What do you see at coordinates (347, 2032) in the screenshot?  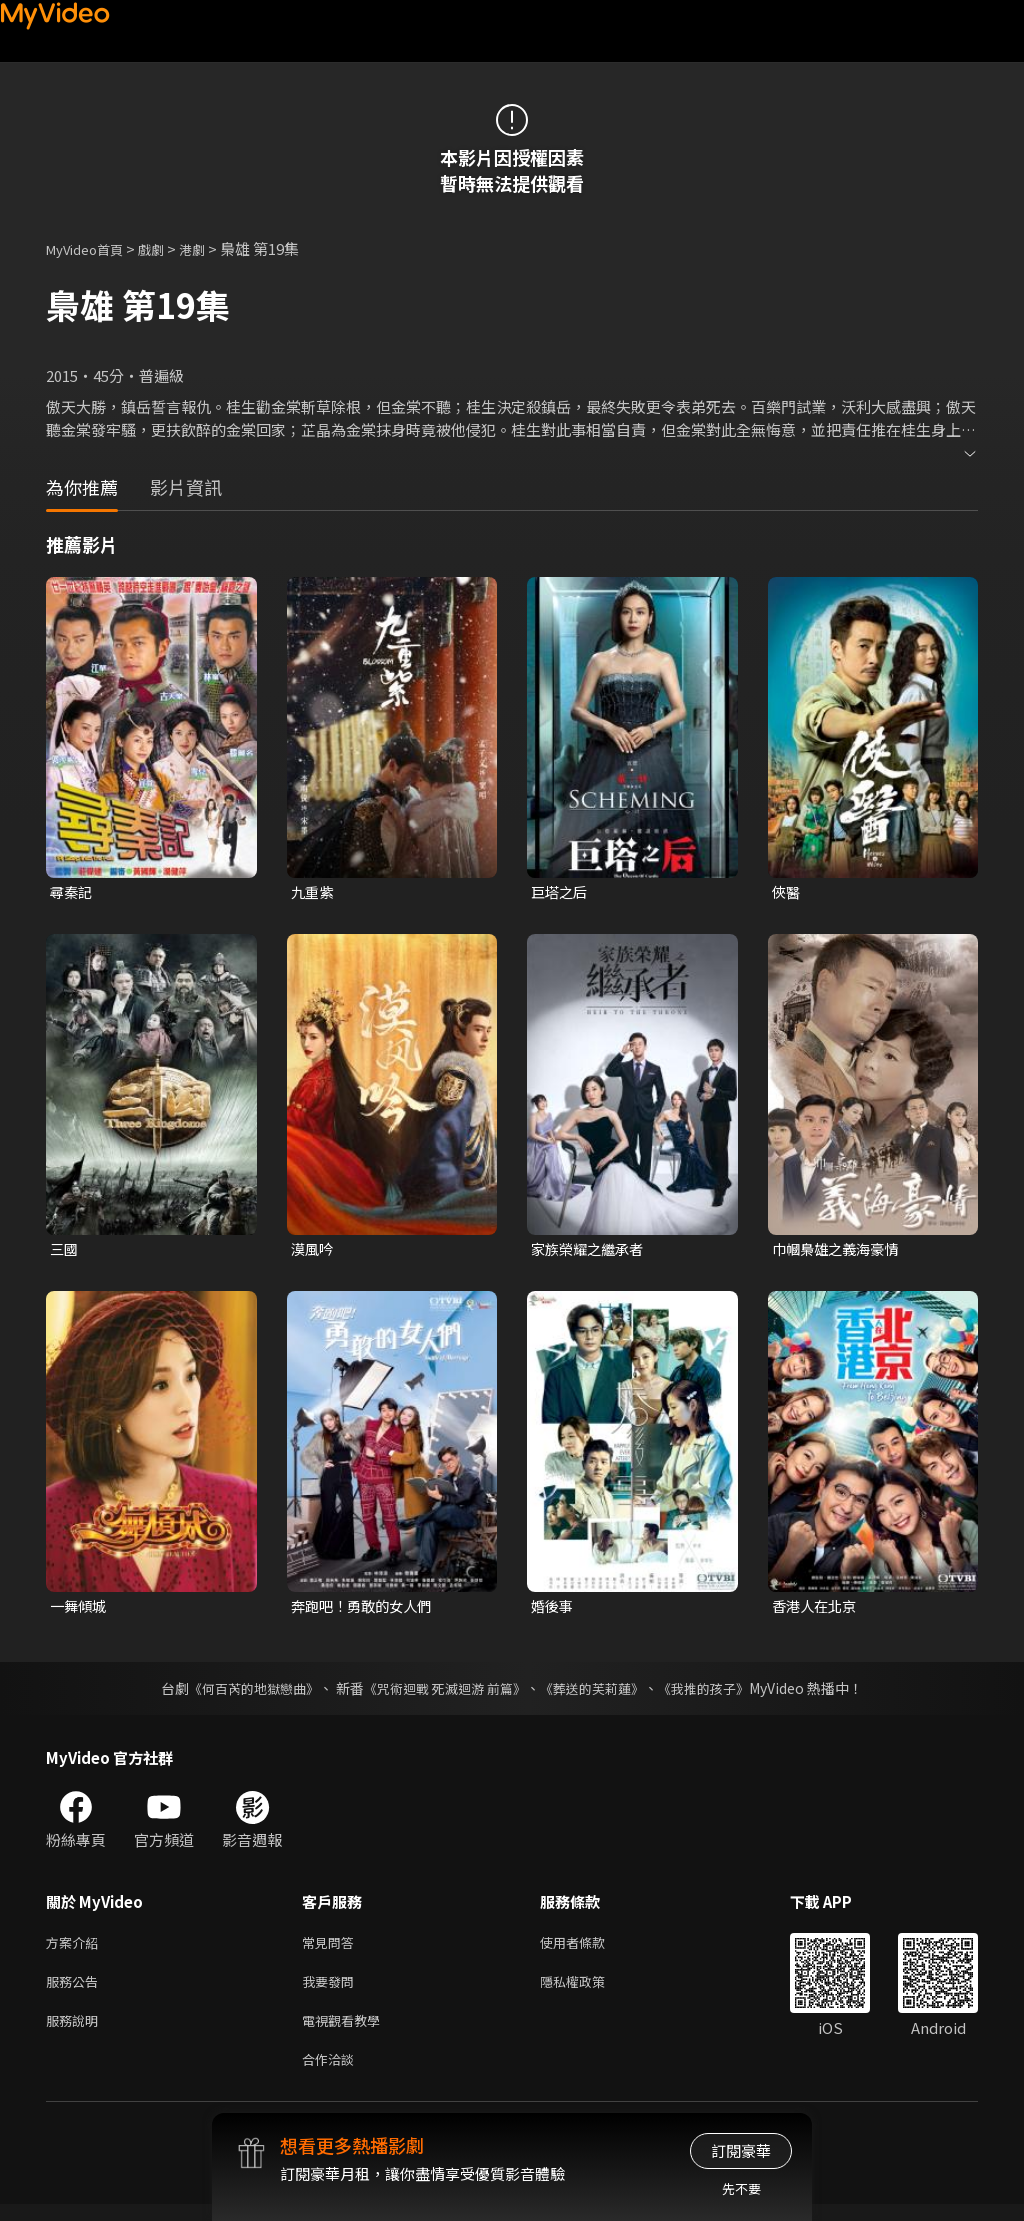 I see `電視觀看教學` at bounding box center [347, 2032].